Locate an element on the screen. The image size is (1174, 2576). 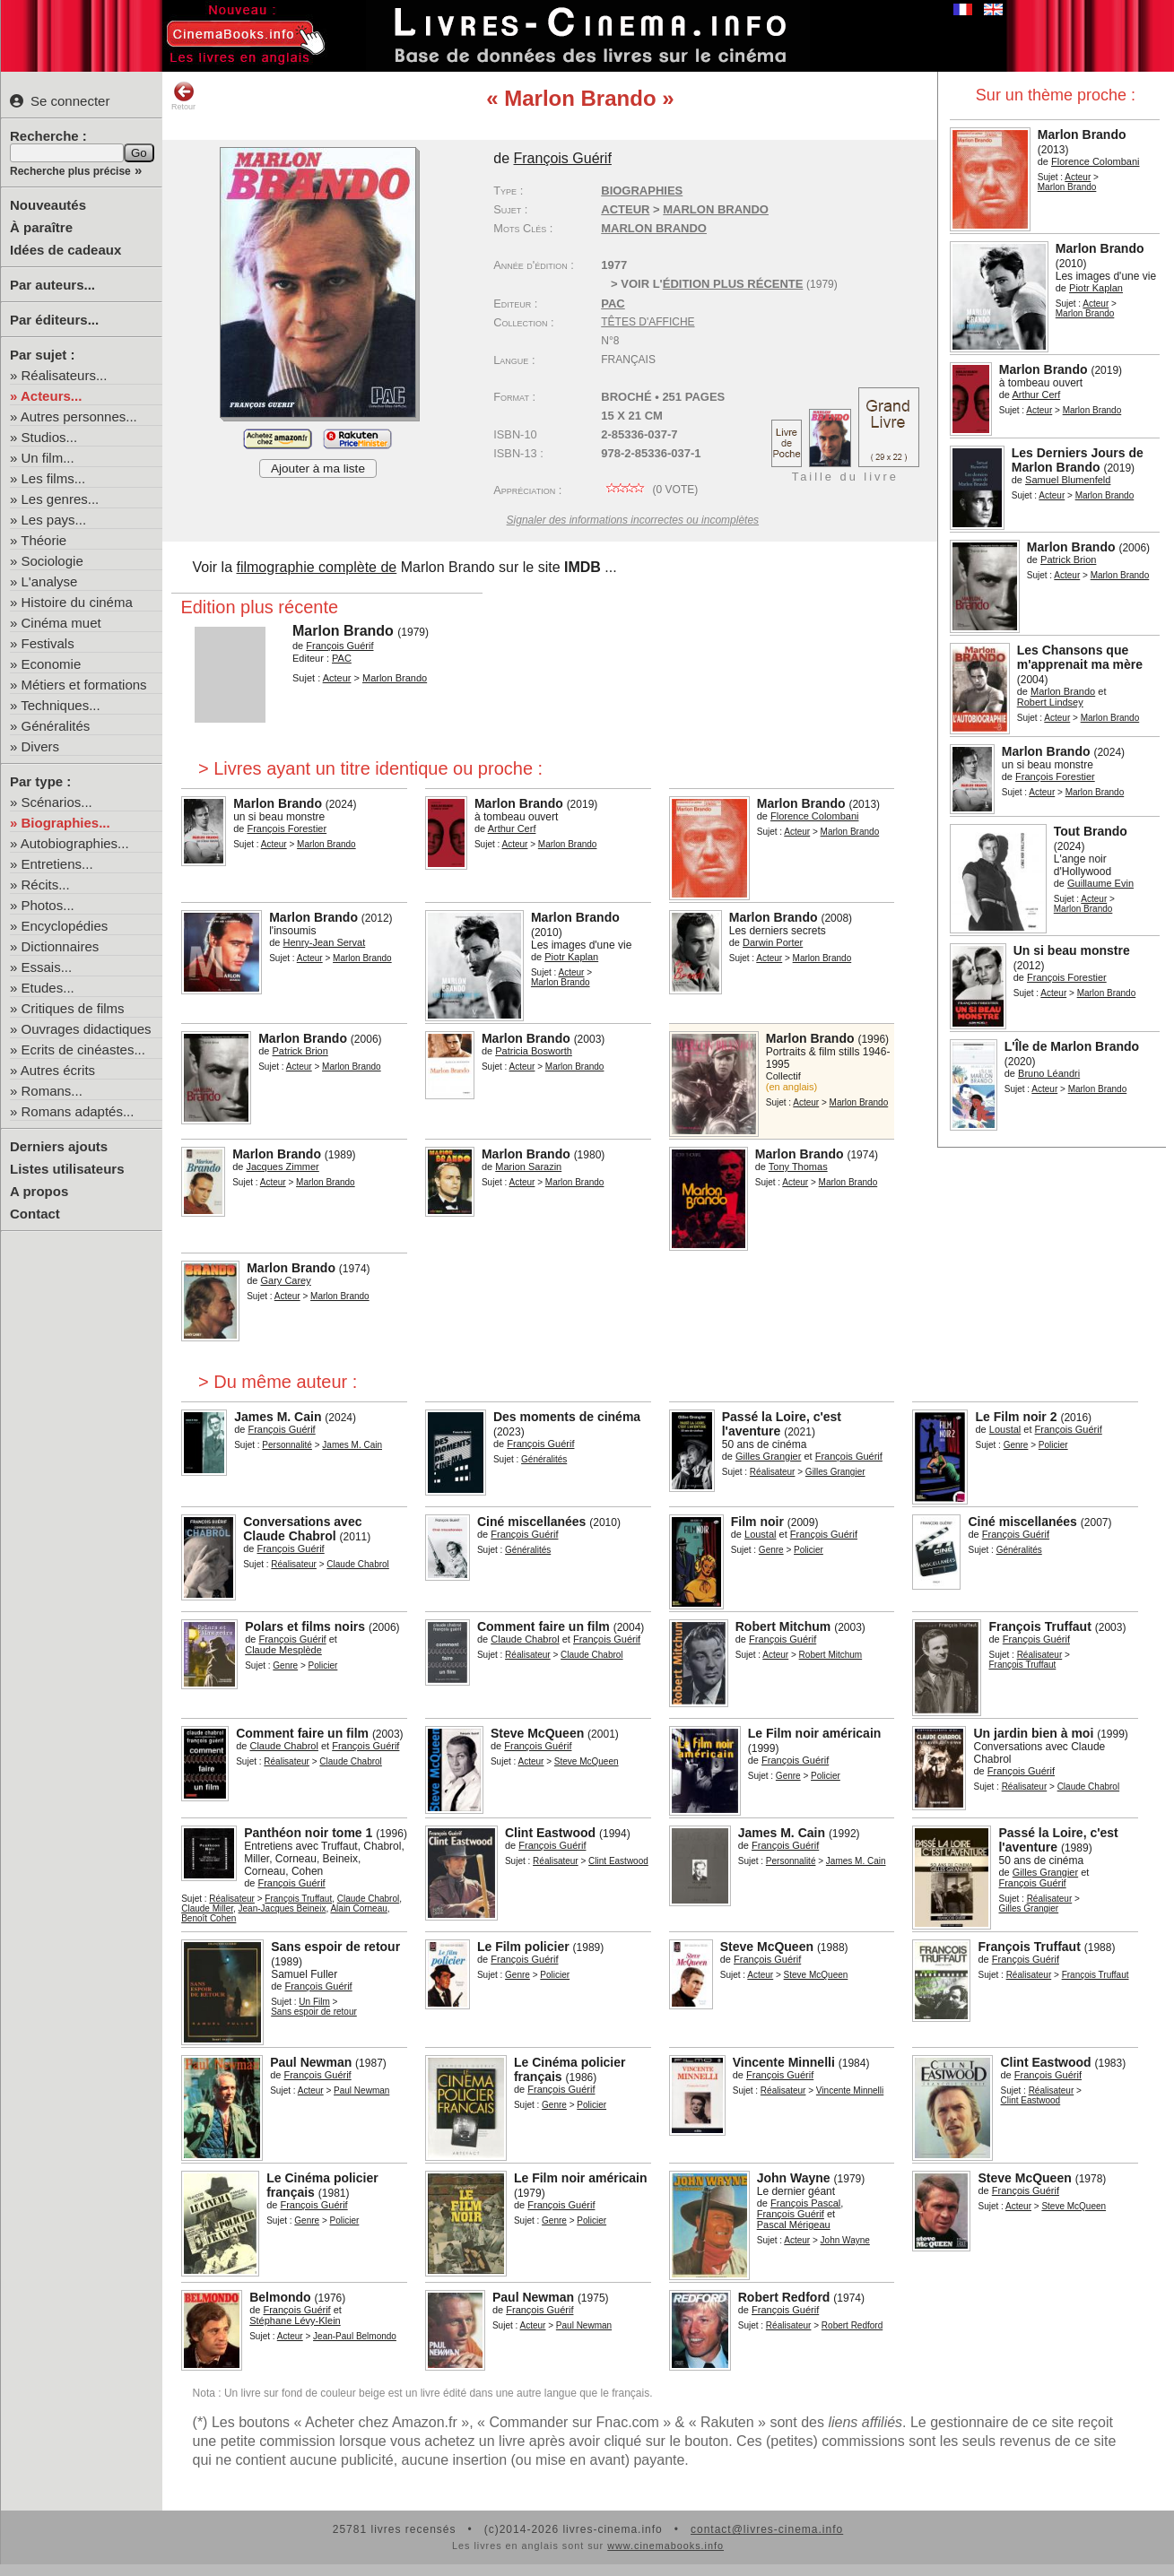
Romans... is located at coordinates (52, 1090).